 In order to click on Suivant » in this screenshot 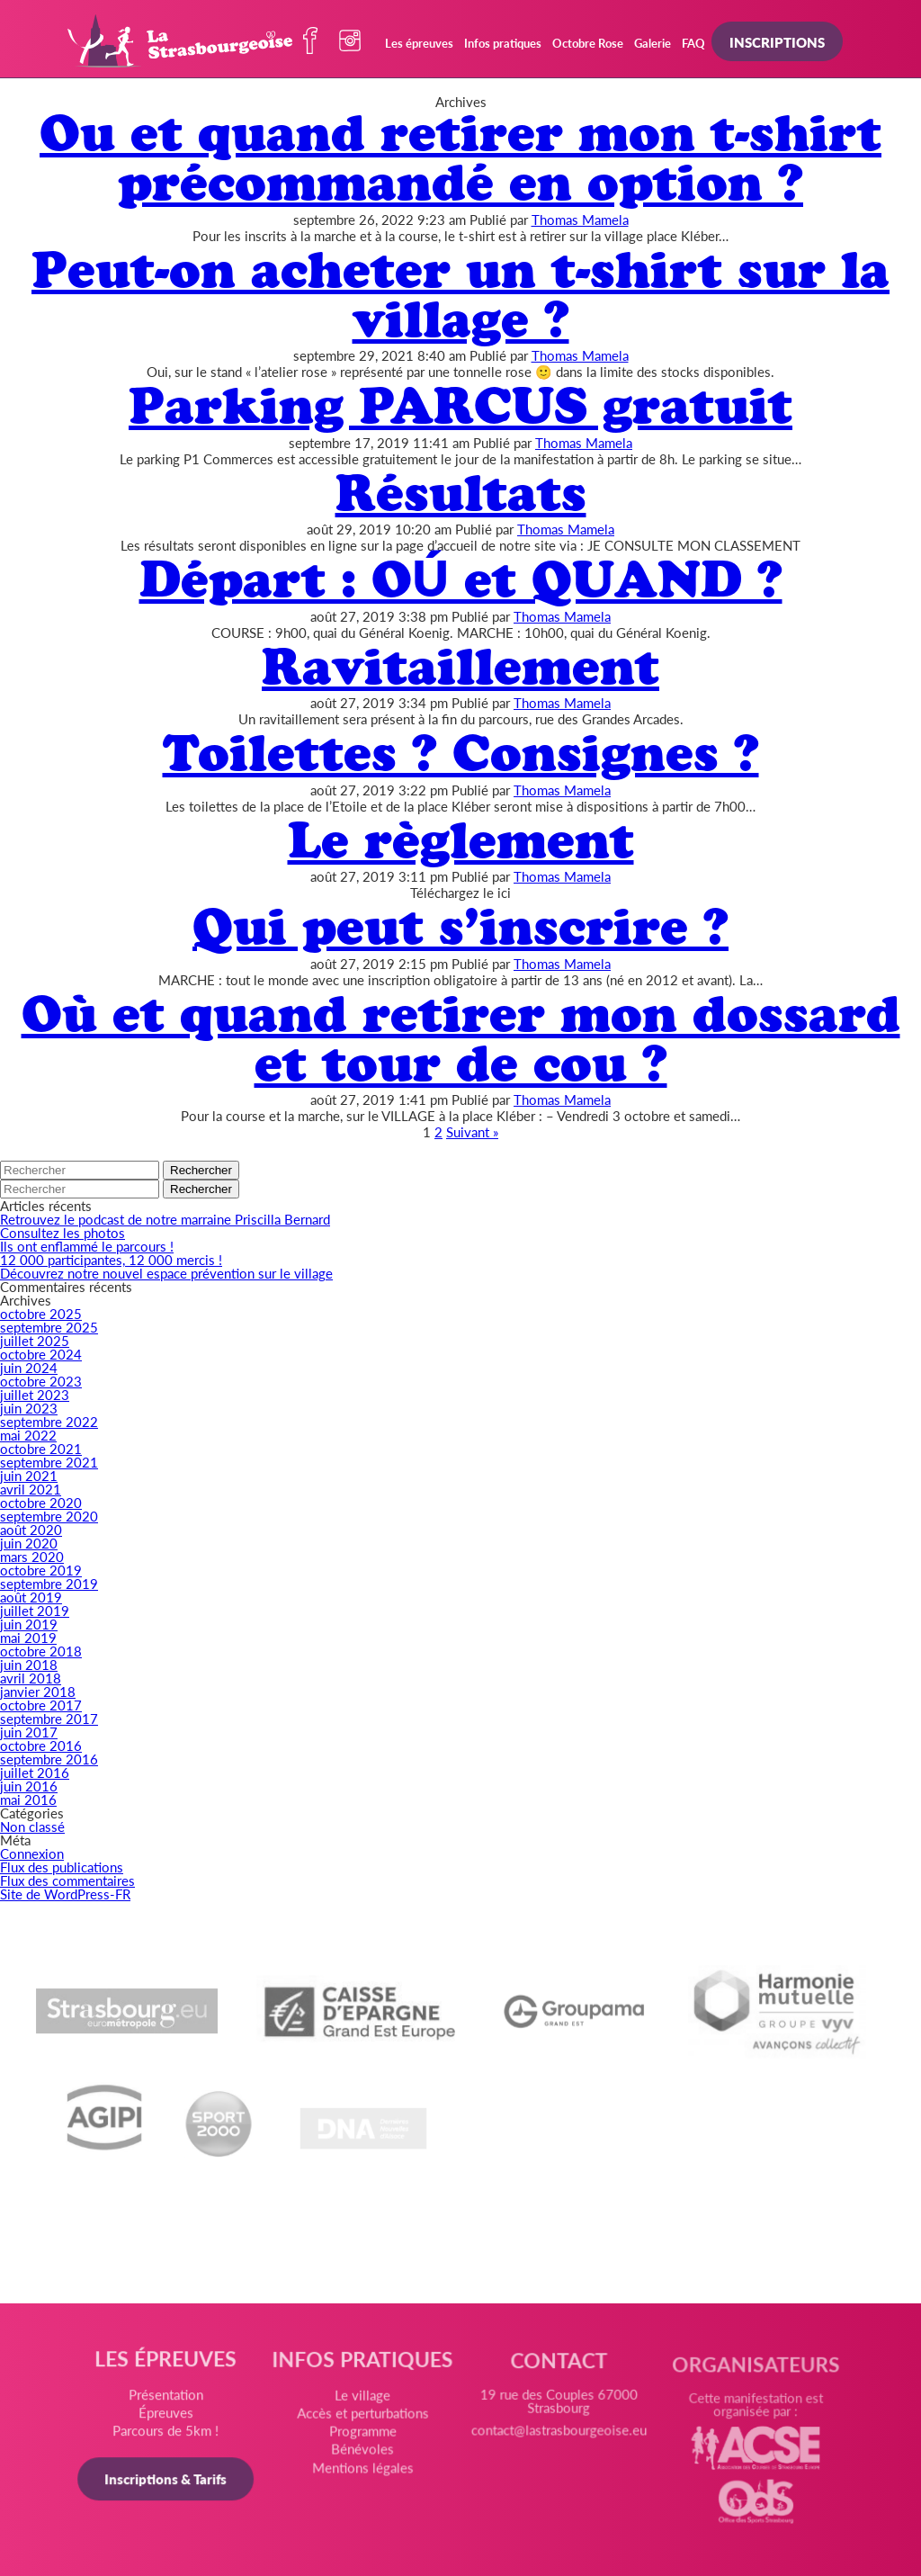, I will do `click(472, 1131)`.